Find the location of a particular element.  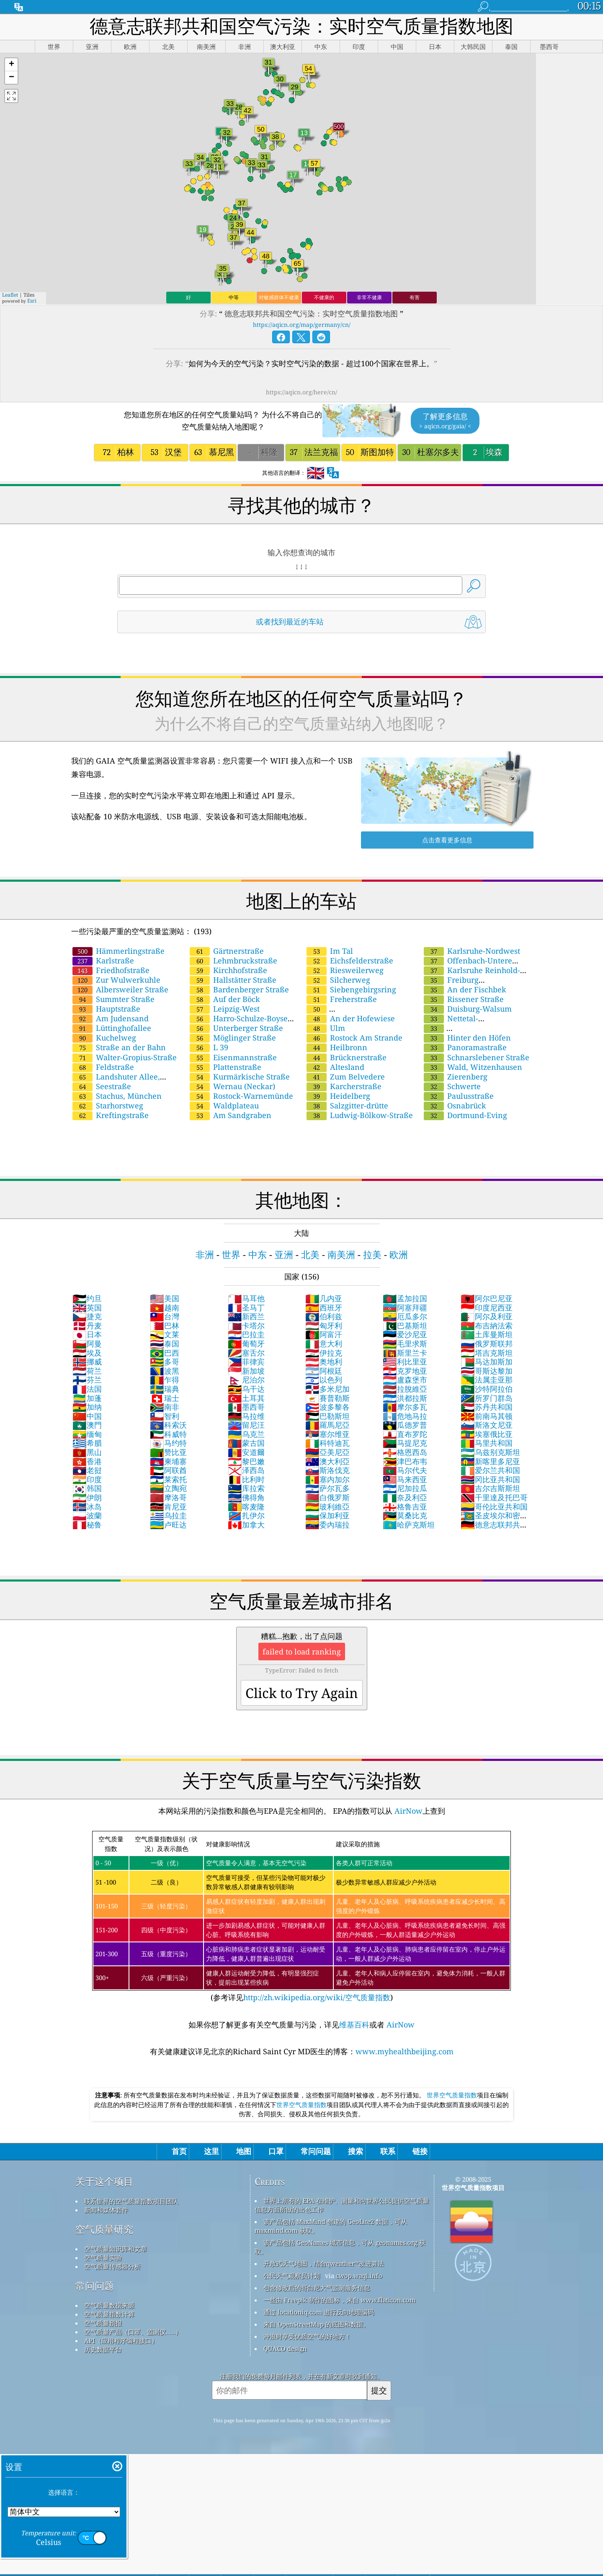

空气质量知识库和文章 is located at coordinates (115, 2249).